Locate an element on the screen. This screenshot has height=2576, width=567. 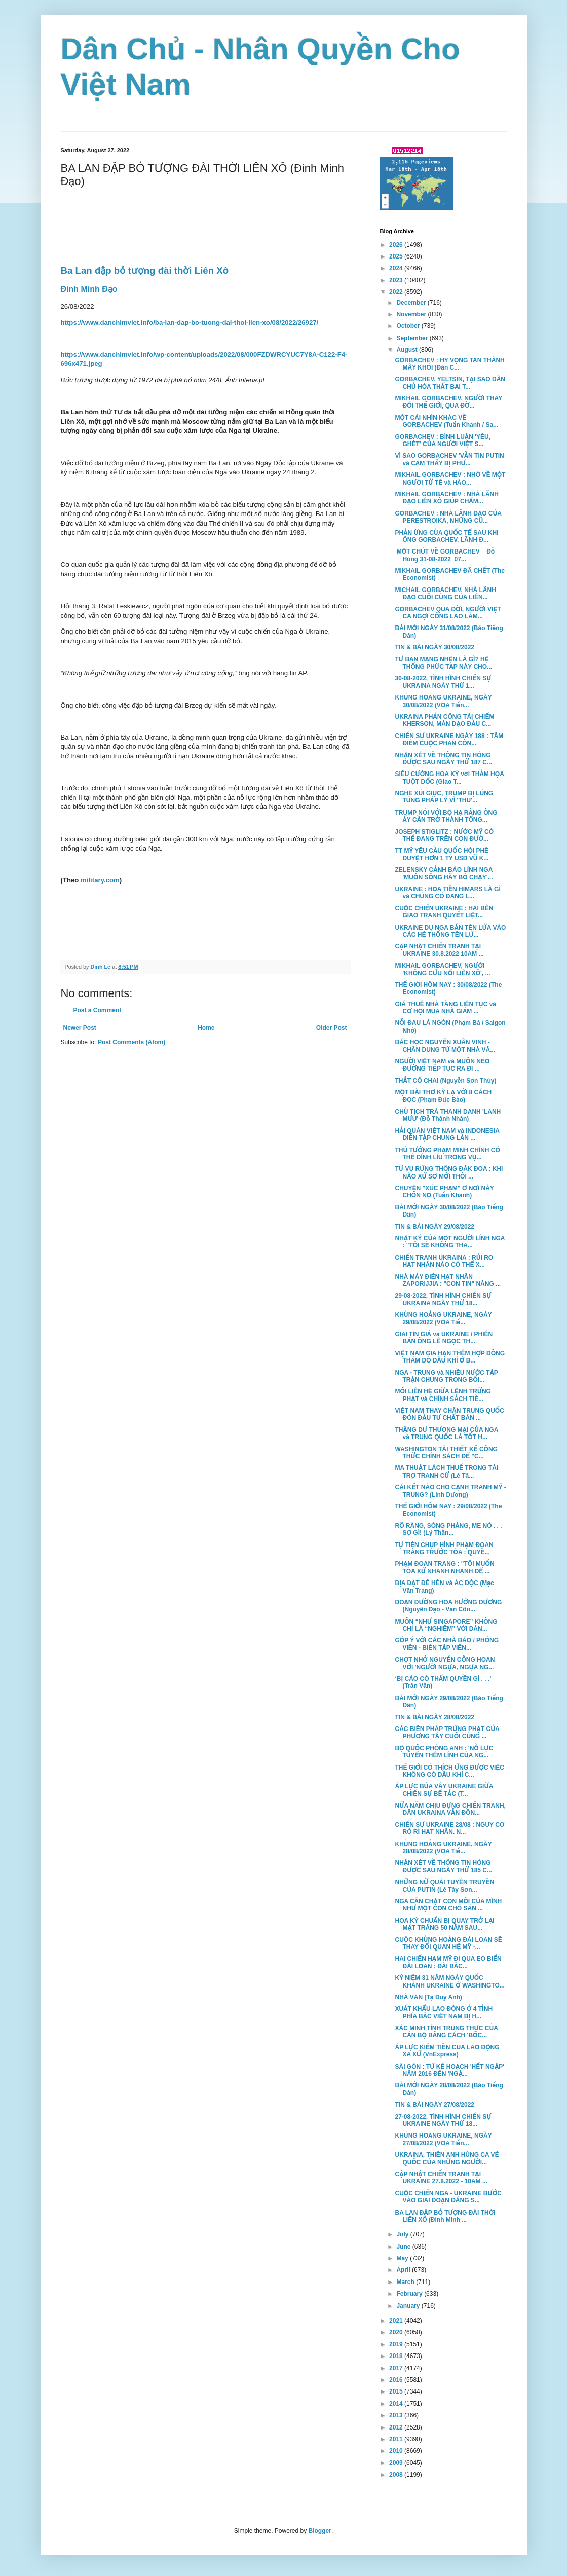
MỘT CÁI NHÌN KHÁC VỀ GORBACHEV (Tuấn Khanh / Sa... is located at coordinates (446, 421).